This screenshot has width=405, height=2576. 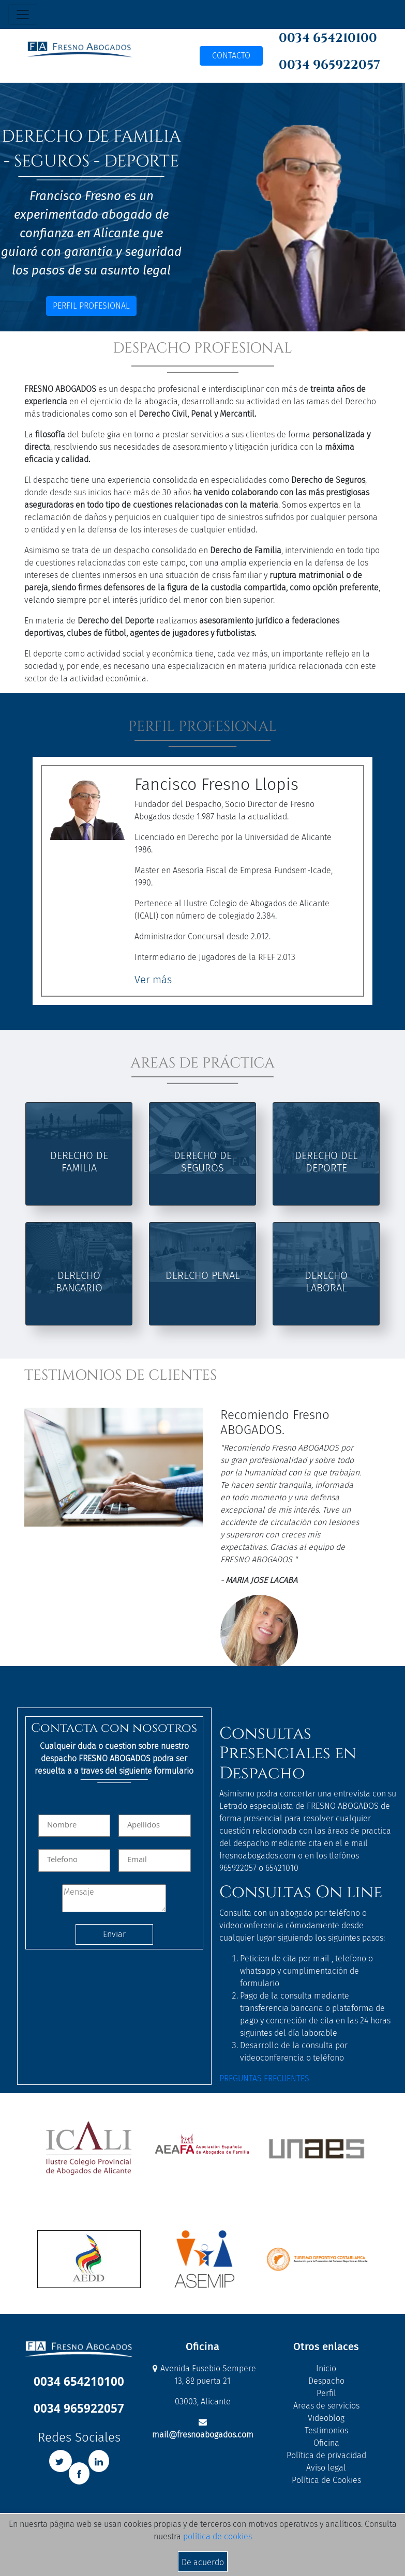 What do you see at coordinates (326, 2443) in the screenshot?
I see `Oficina` at bounding box center [326, 2443].